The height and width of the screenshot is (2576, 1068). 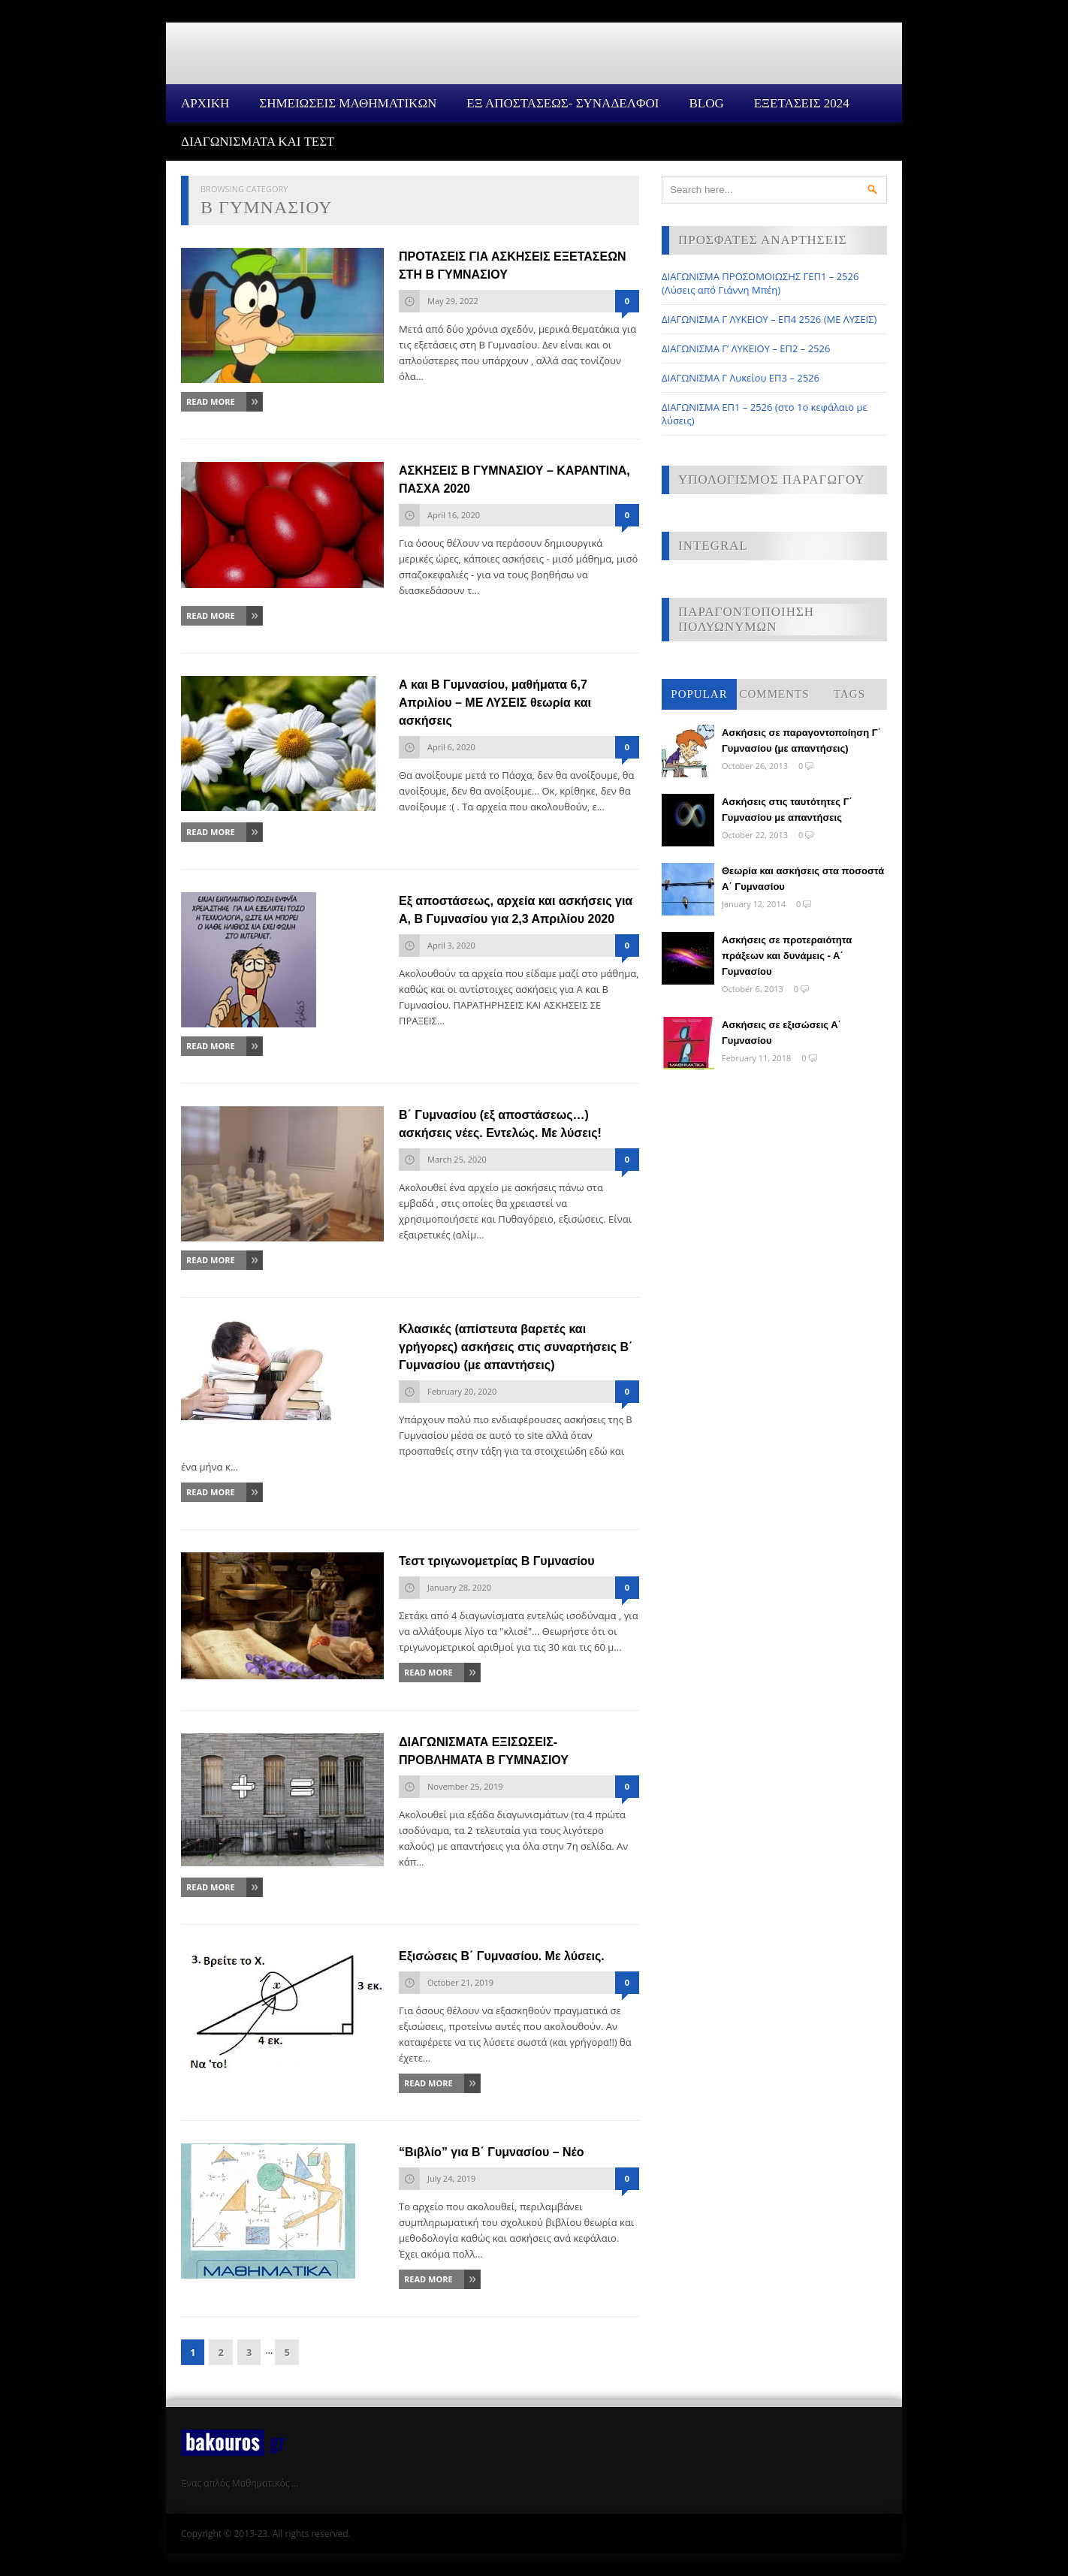 What do you see at coordinates (787, 955) in the screenshot?
I see `Ασκήσεις σε προτεραιότητα πράξεων και δυνάμεις - Α΄ Γυμνασίου` at bounding box center [787, 955].